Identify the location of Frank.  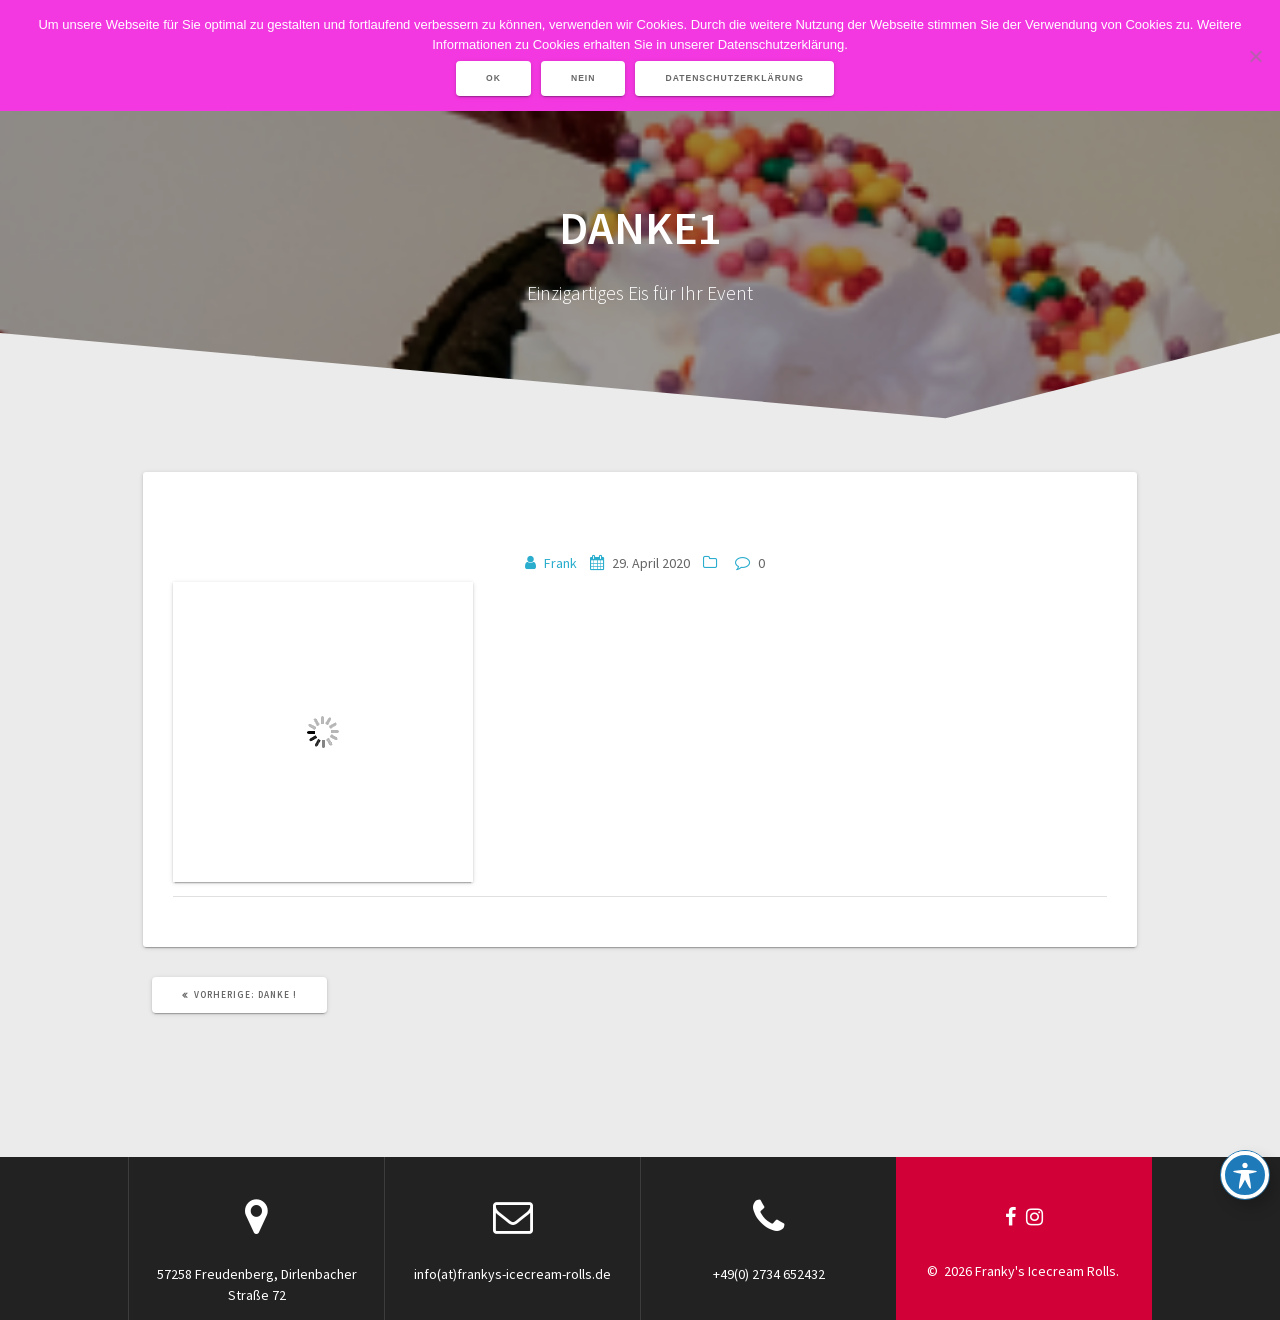
(560, 563).